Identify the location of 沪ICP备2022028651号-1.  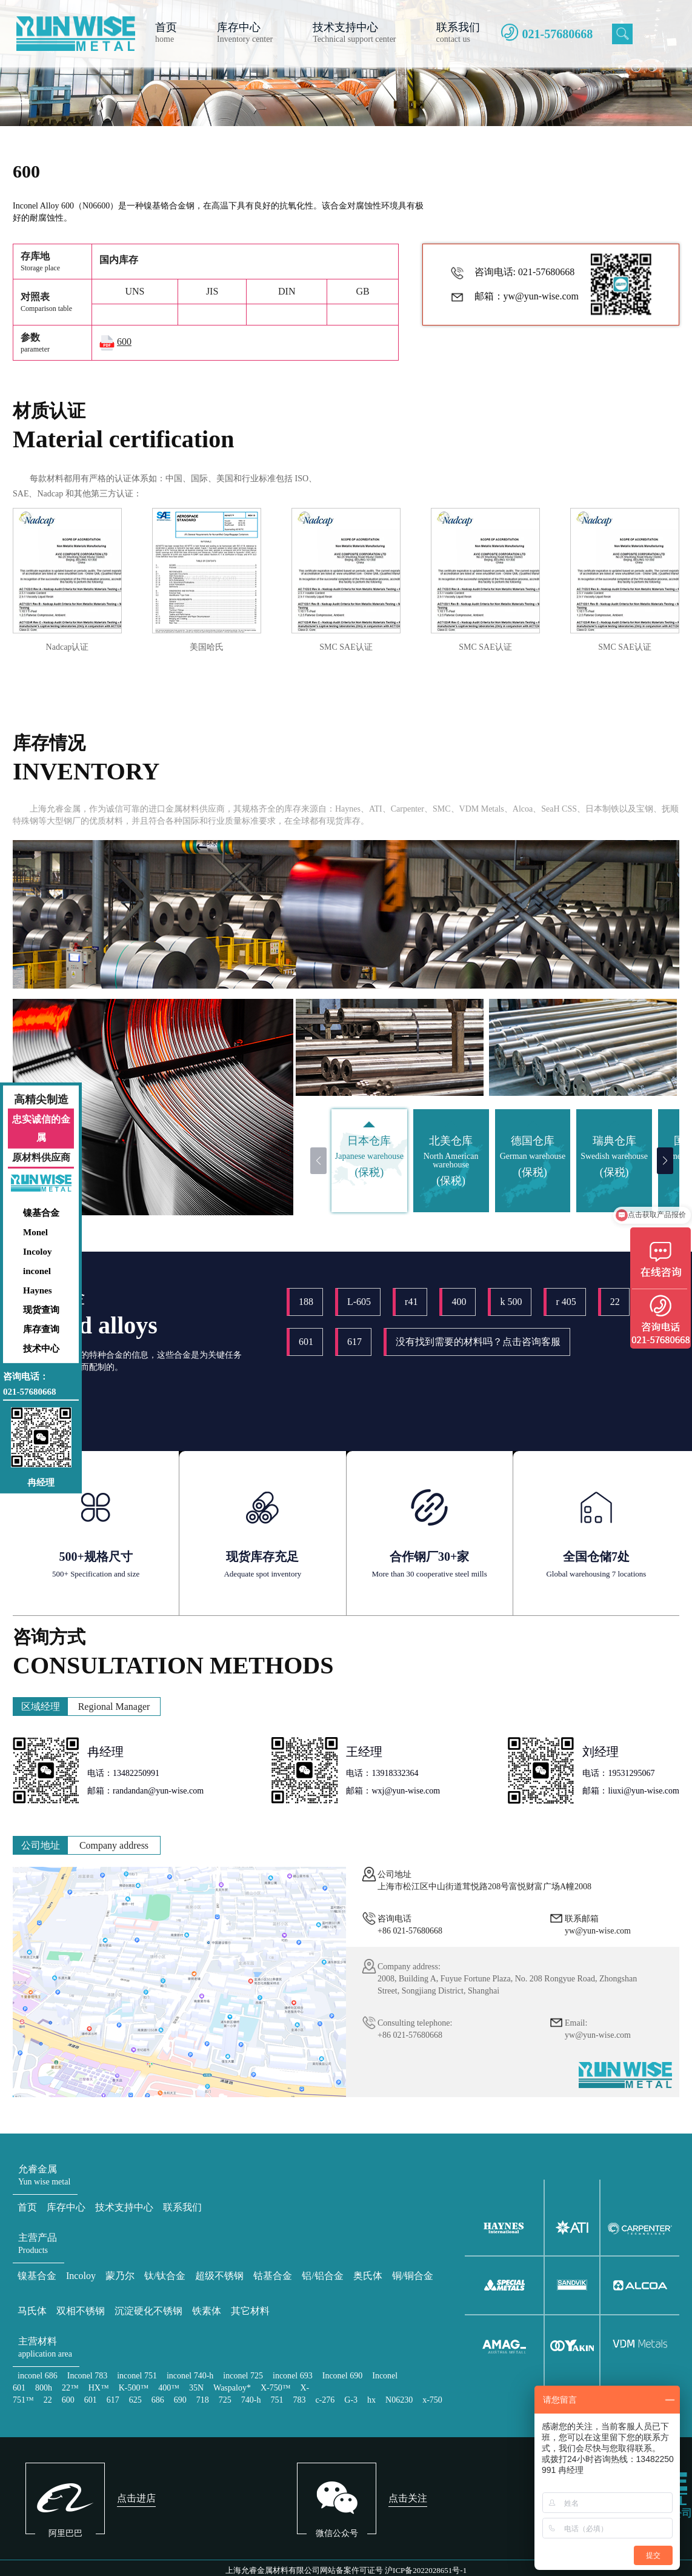
(426, 2570).